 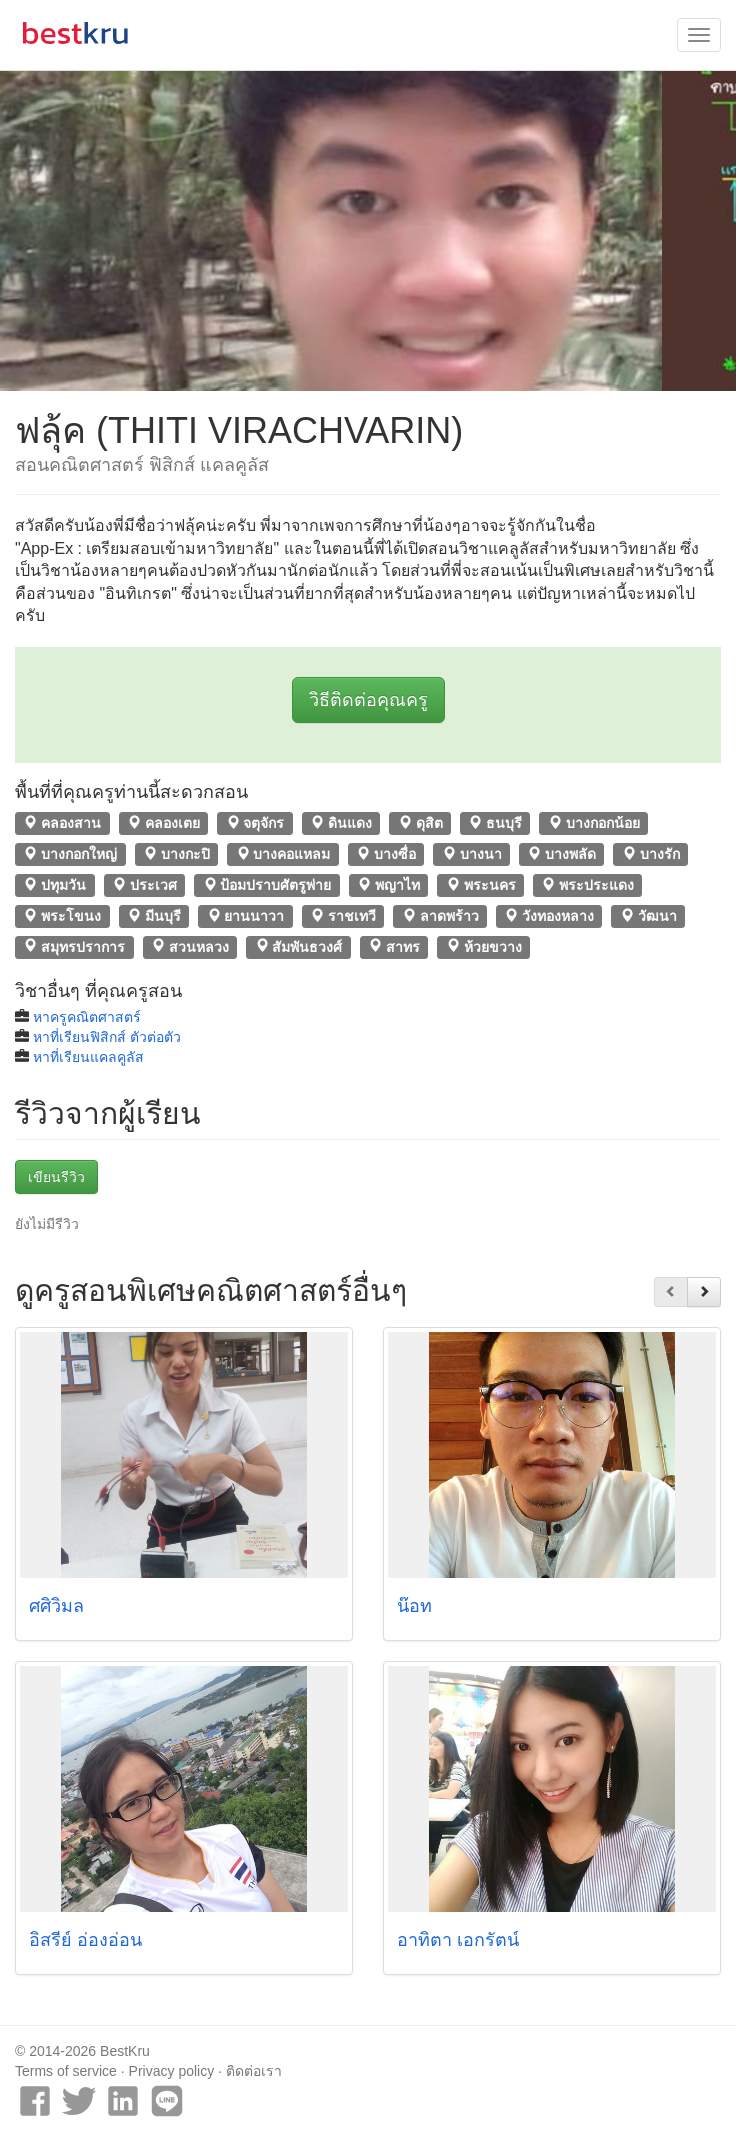 What do you see at coordinates (66, 2071) in the screenshot?
I see `Terms of service` at bounding box center [66, 2071].